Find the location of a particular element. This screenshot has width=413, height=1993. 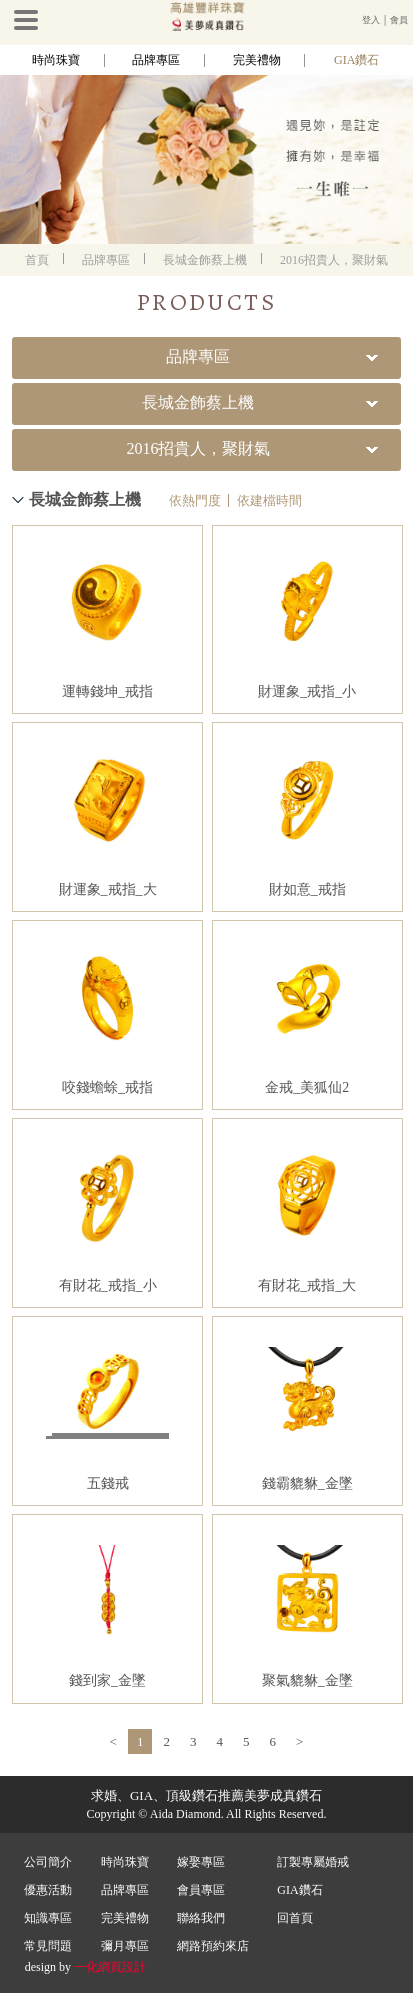

時尚珠寶 is located at coordinates (56, 60).